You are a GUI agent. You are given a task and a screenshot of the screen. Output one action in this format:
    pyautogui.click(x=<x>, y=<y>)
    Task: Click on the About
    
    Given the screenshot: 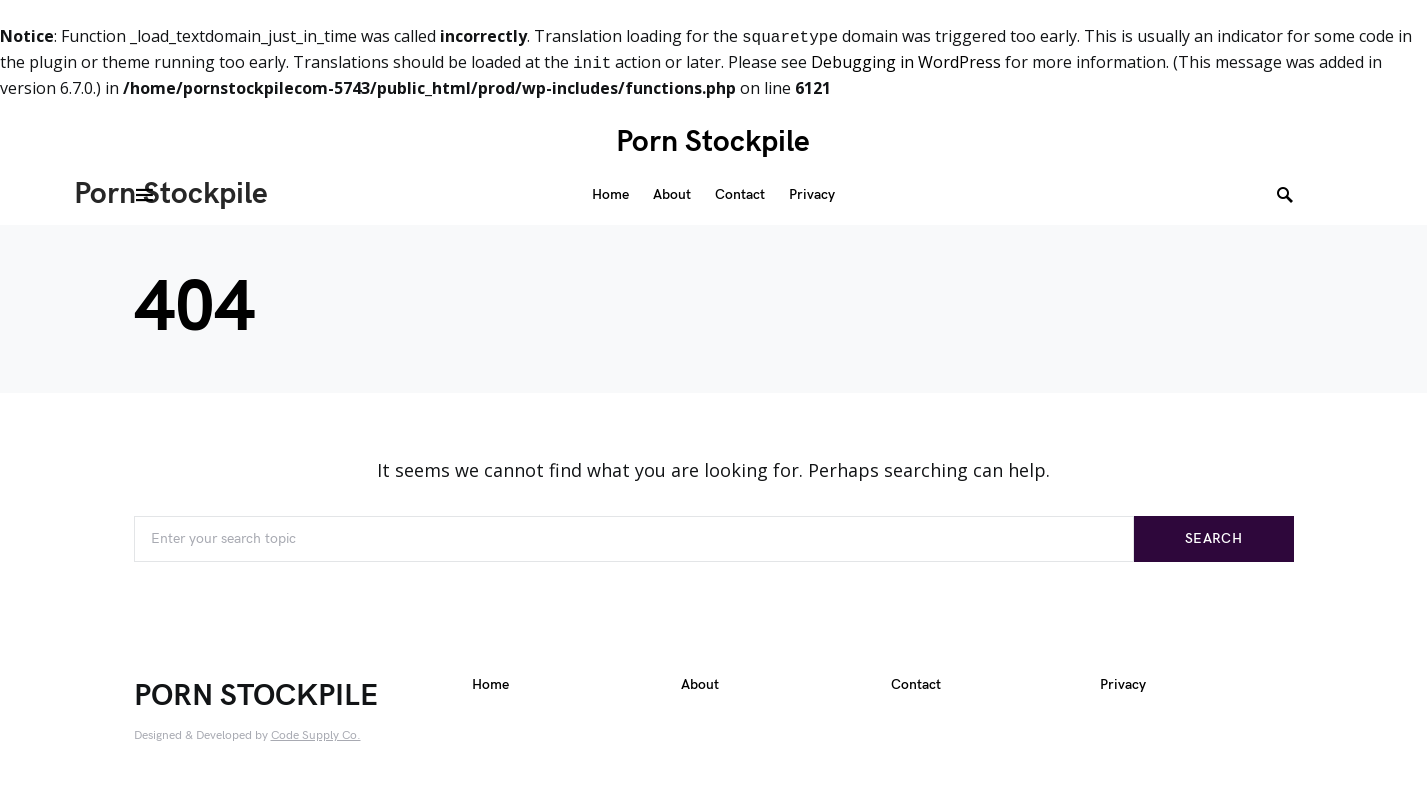 What is the action you would take?
    pyautogui.click(x=700, y=687)
    